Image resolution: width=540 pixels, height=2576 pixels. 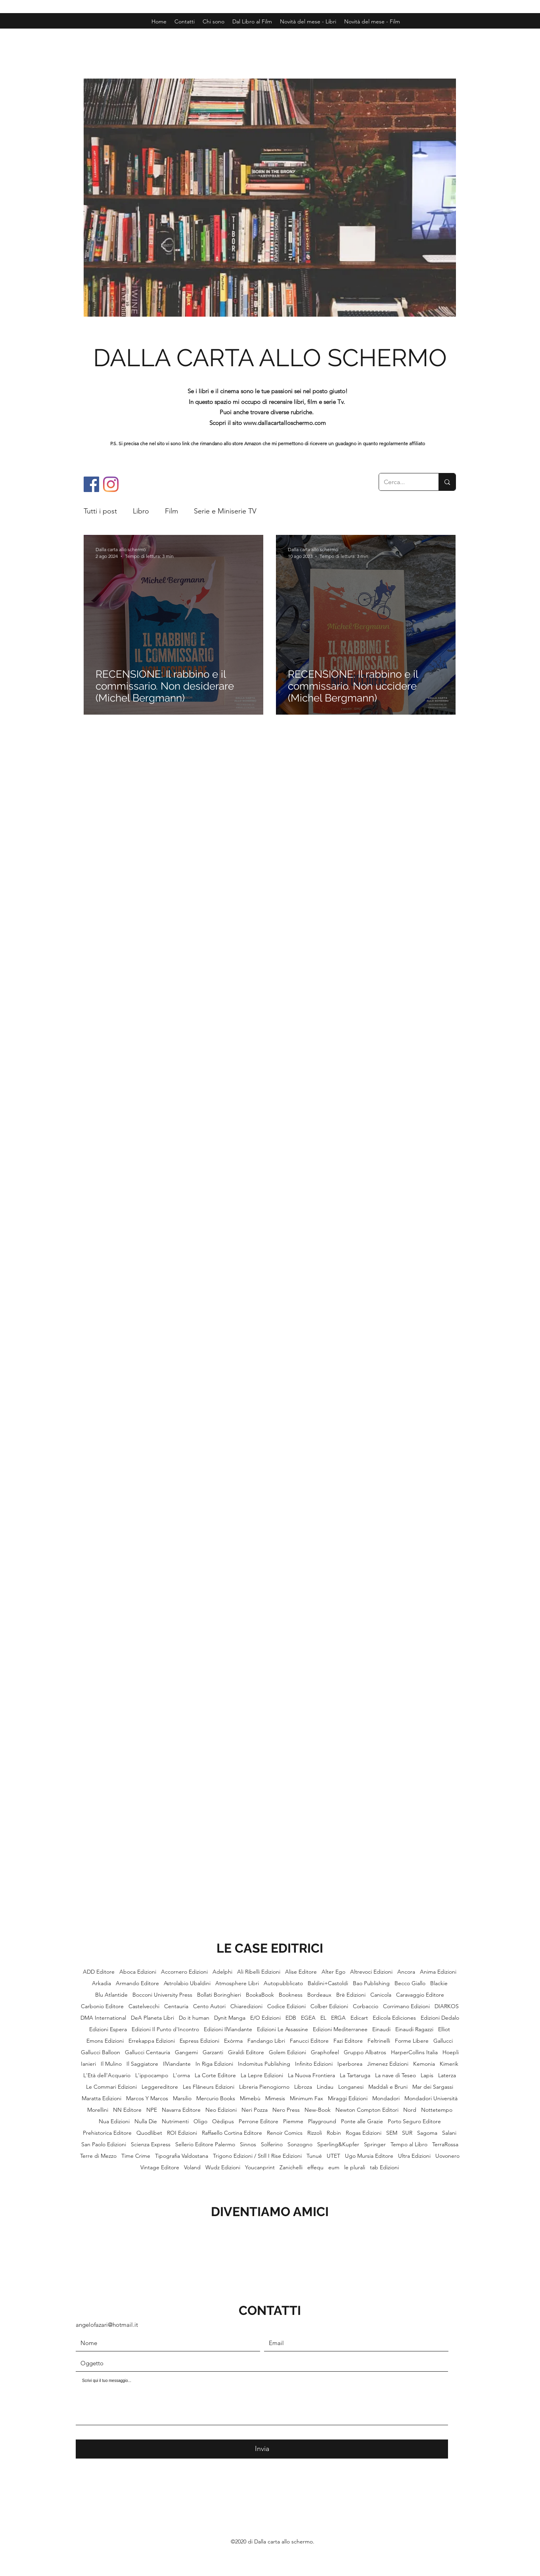 What do you see at coordinates (323, 2018) in the screenshot?
I see `EL` at bounding box center [323, 2018].